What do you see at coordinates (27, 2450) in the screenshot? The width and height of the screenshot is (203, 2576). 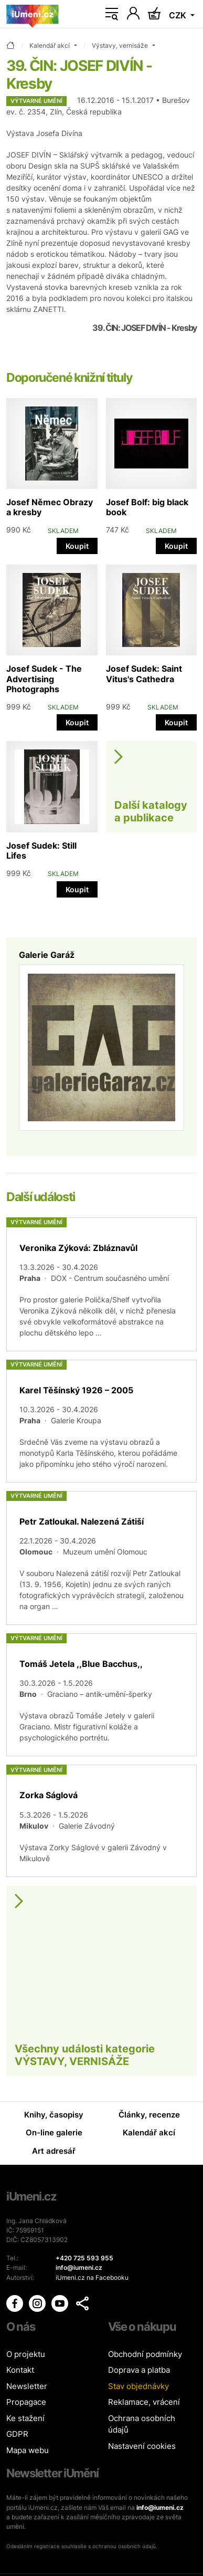 I see `Mapa webu` at bounding box center [27, 2450].